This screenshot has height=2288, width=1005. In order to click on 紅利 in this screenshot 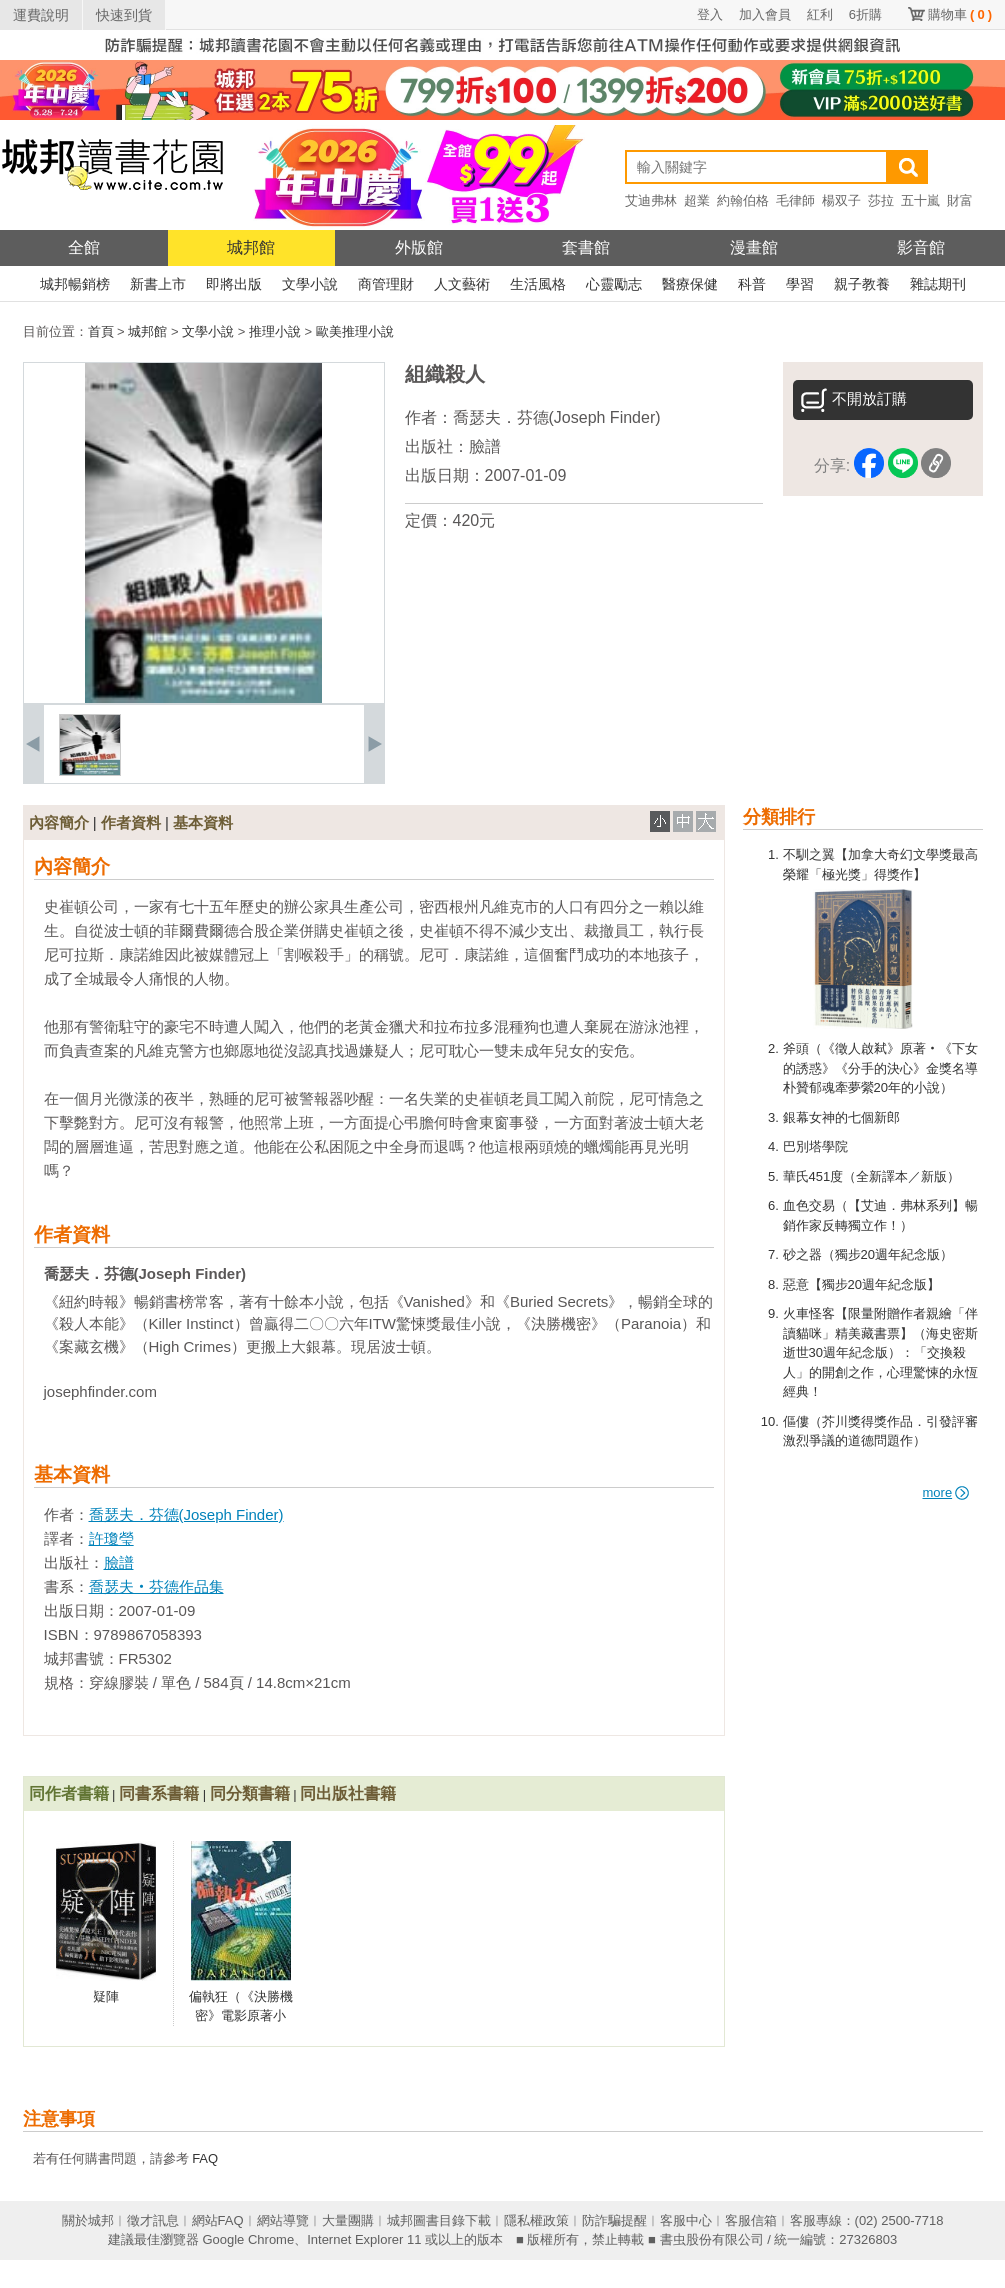, I will do `click(820, 14)`.